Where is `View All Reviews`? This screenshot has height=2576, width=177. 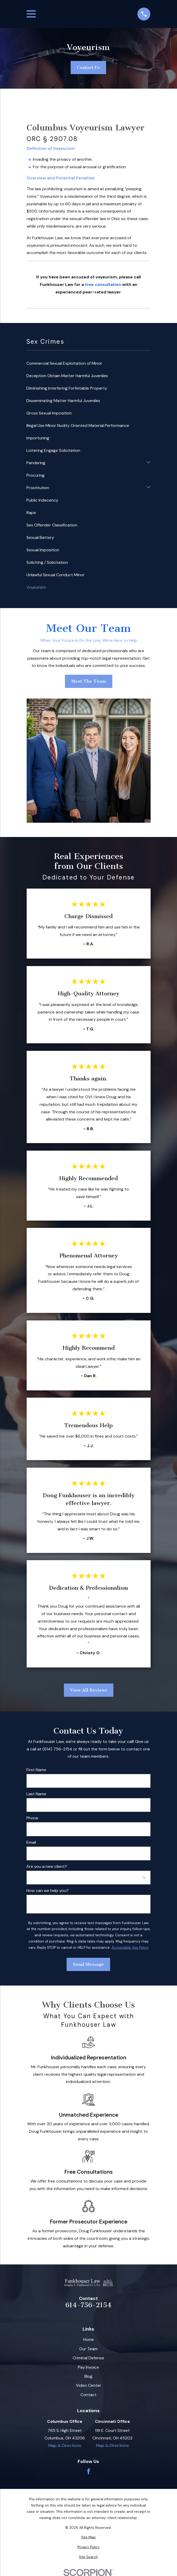 View All Reviews is located at coordinates (88, 1690).